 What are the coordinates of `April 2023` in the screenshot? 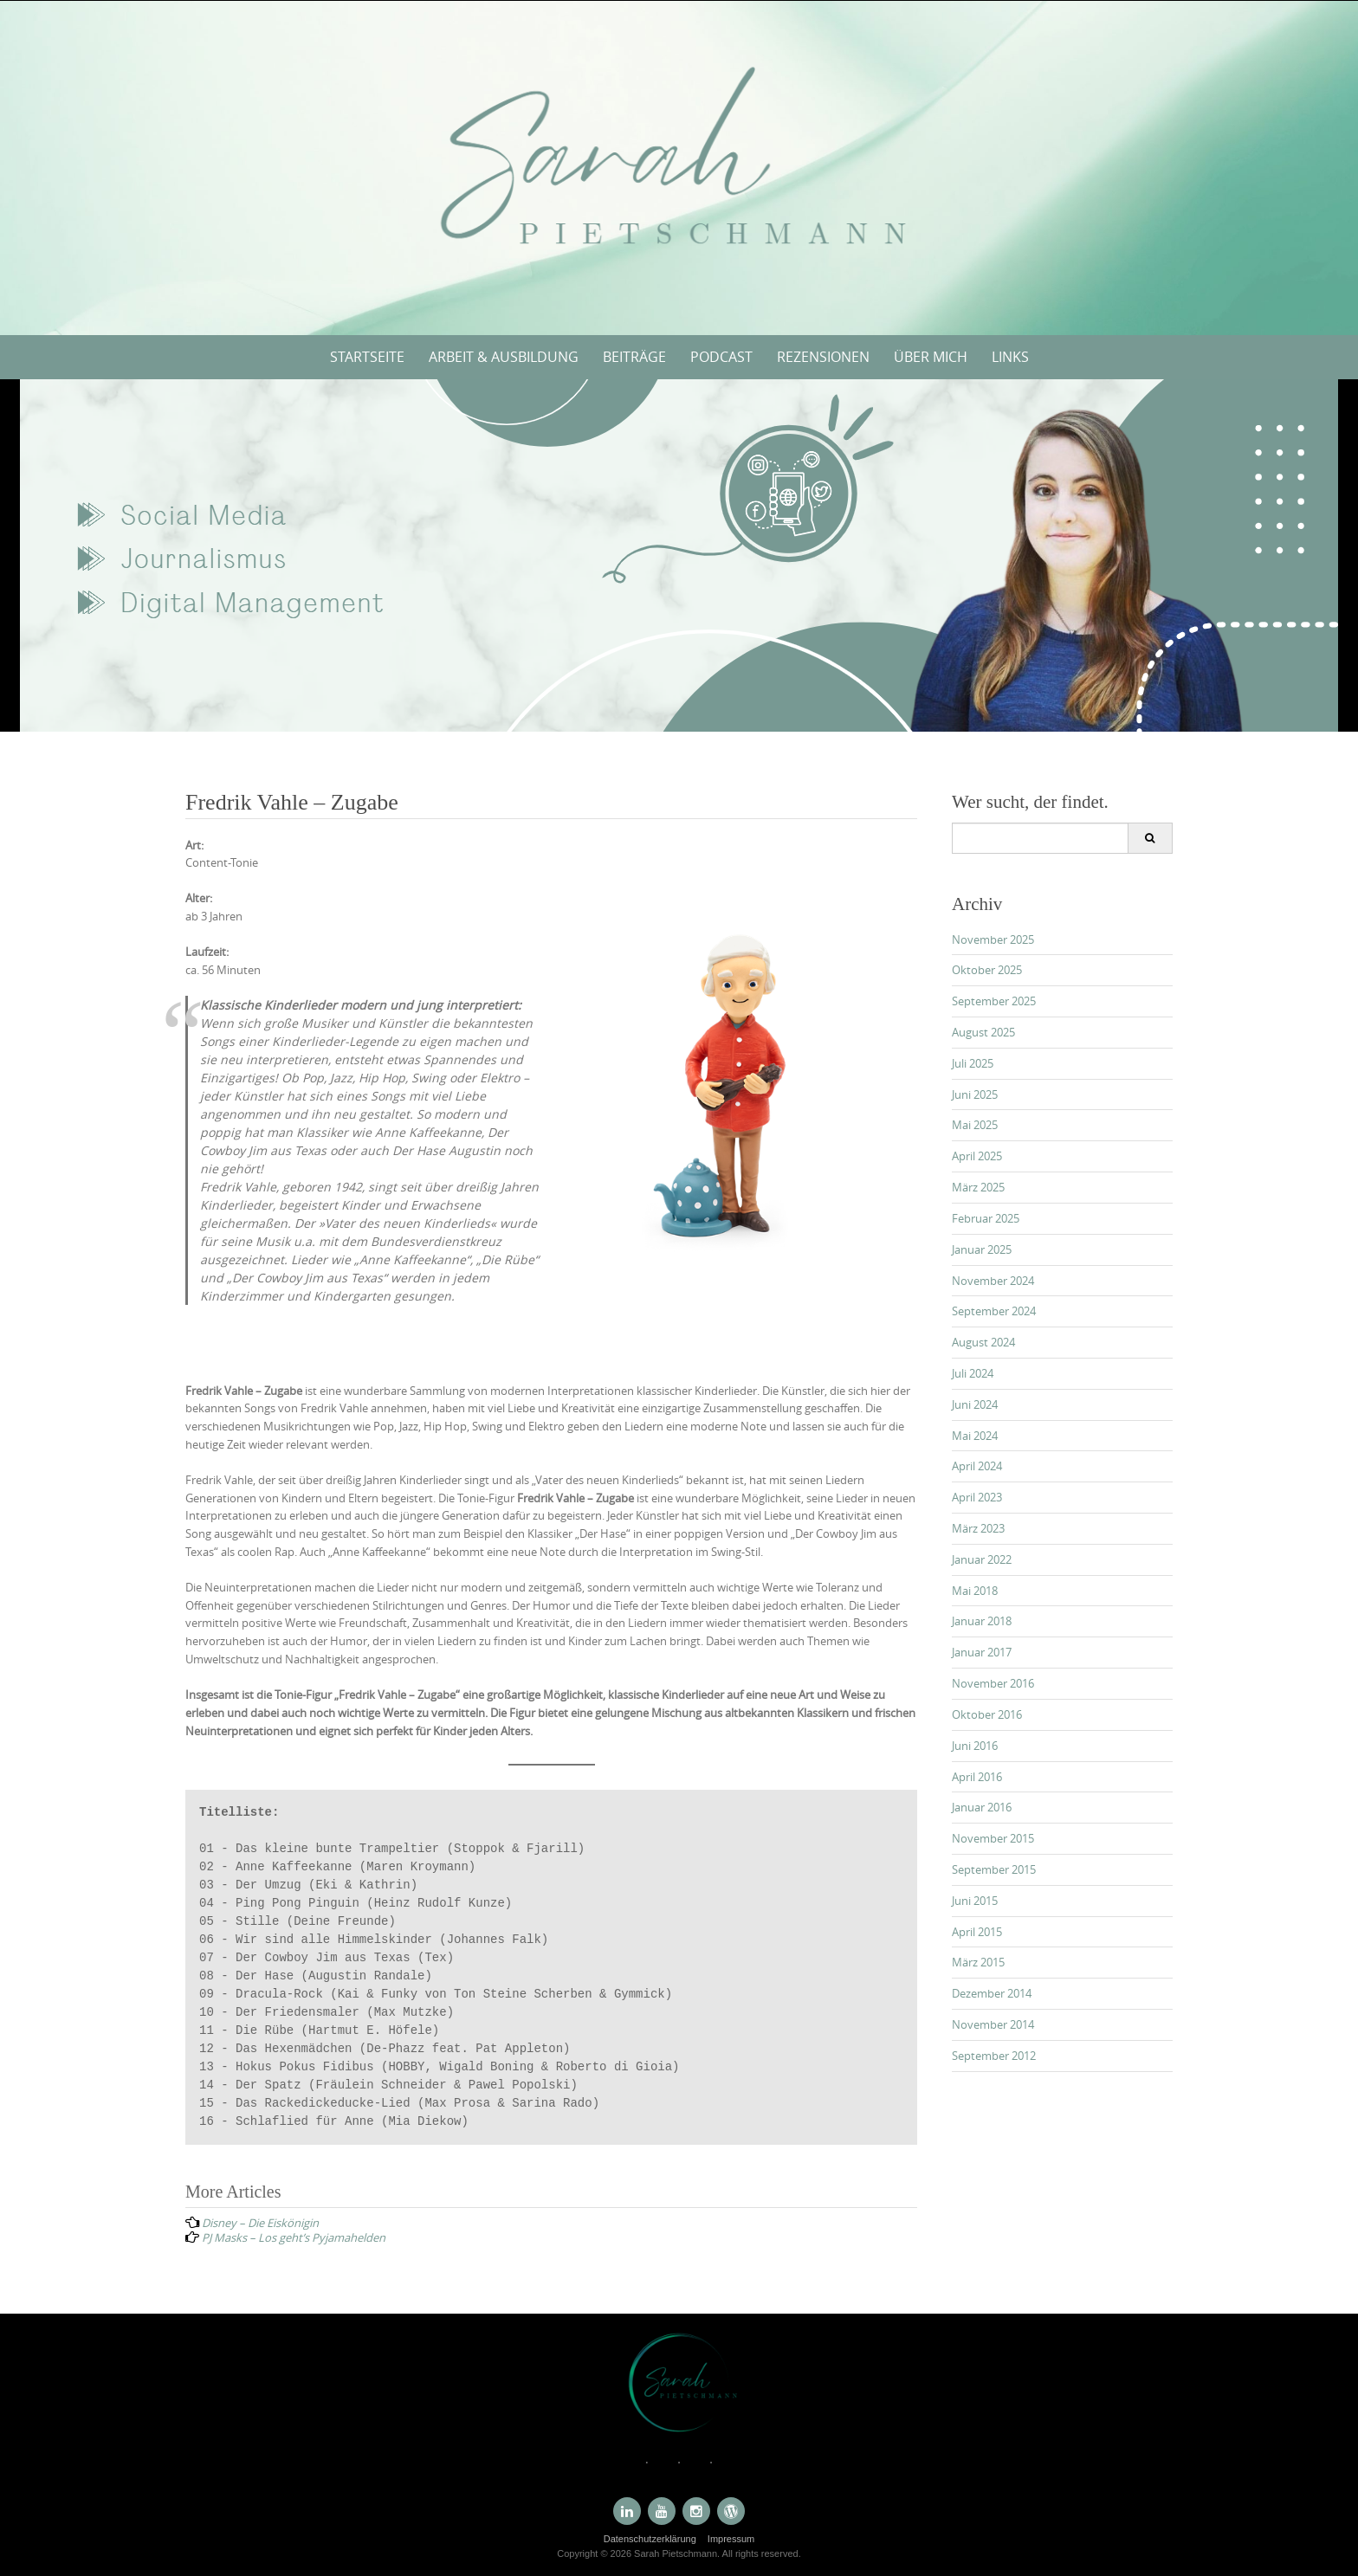 It's located at (977, 1497).